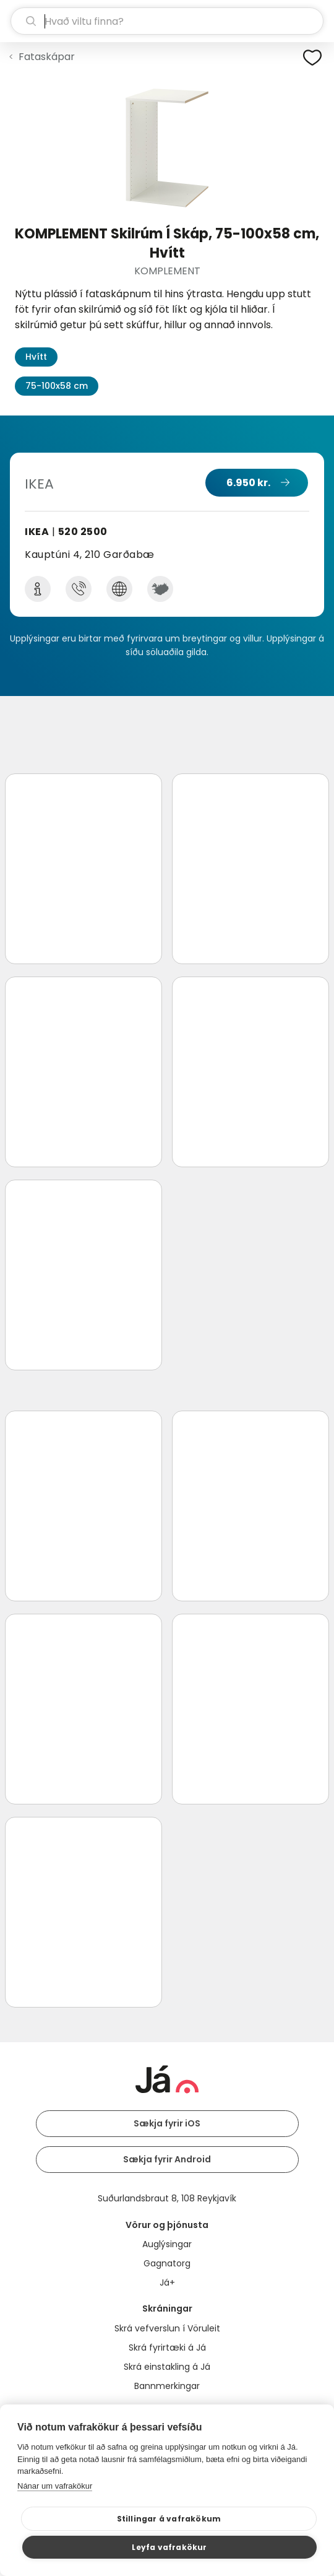  Describe the element at coordinates (167, 2367) in the screenshot. I see `Skrá einstakling á Já` at that location.